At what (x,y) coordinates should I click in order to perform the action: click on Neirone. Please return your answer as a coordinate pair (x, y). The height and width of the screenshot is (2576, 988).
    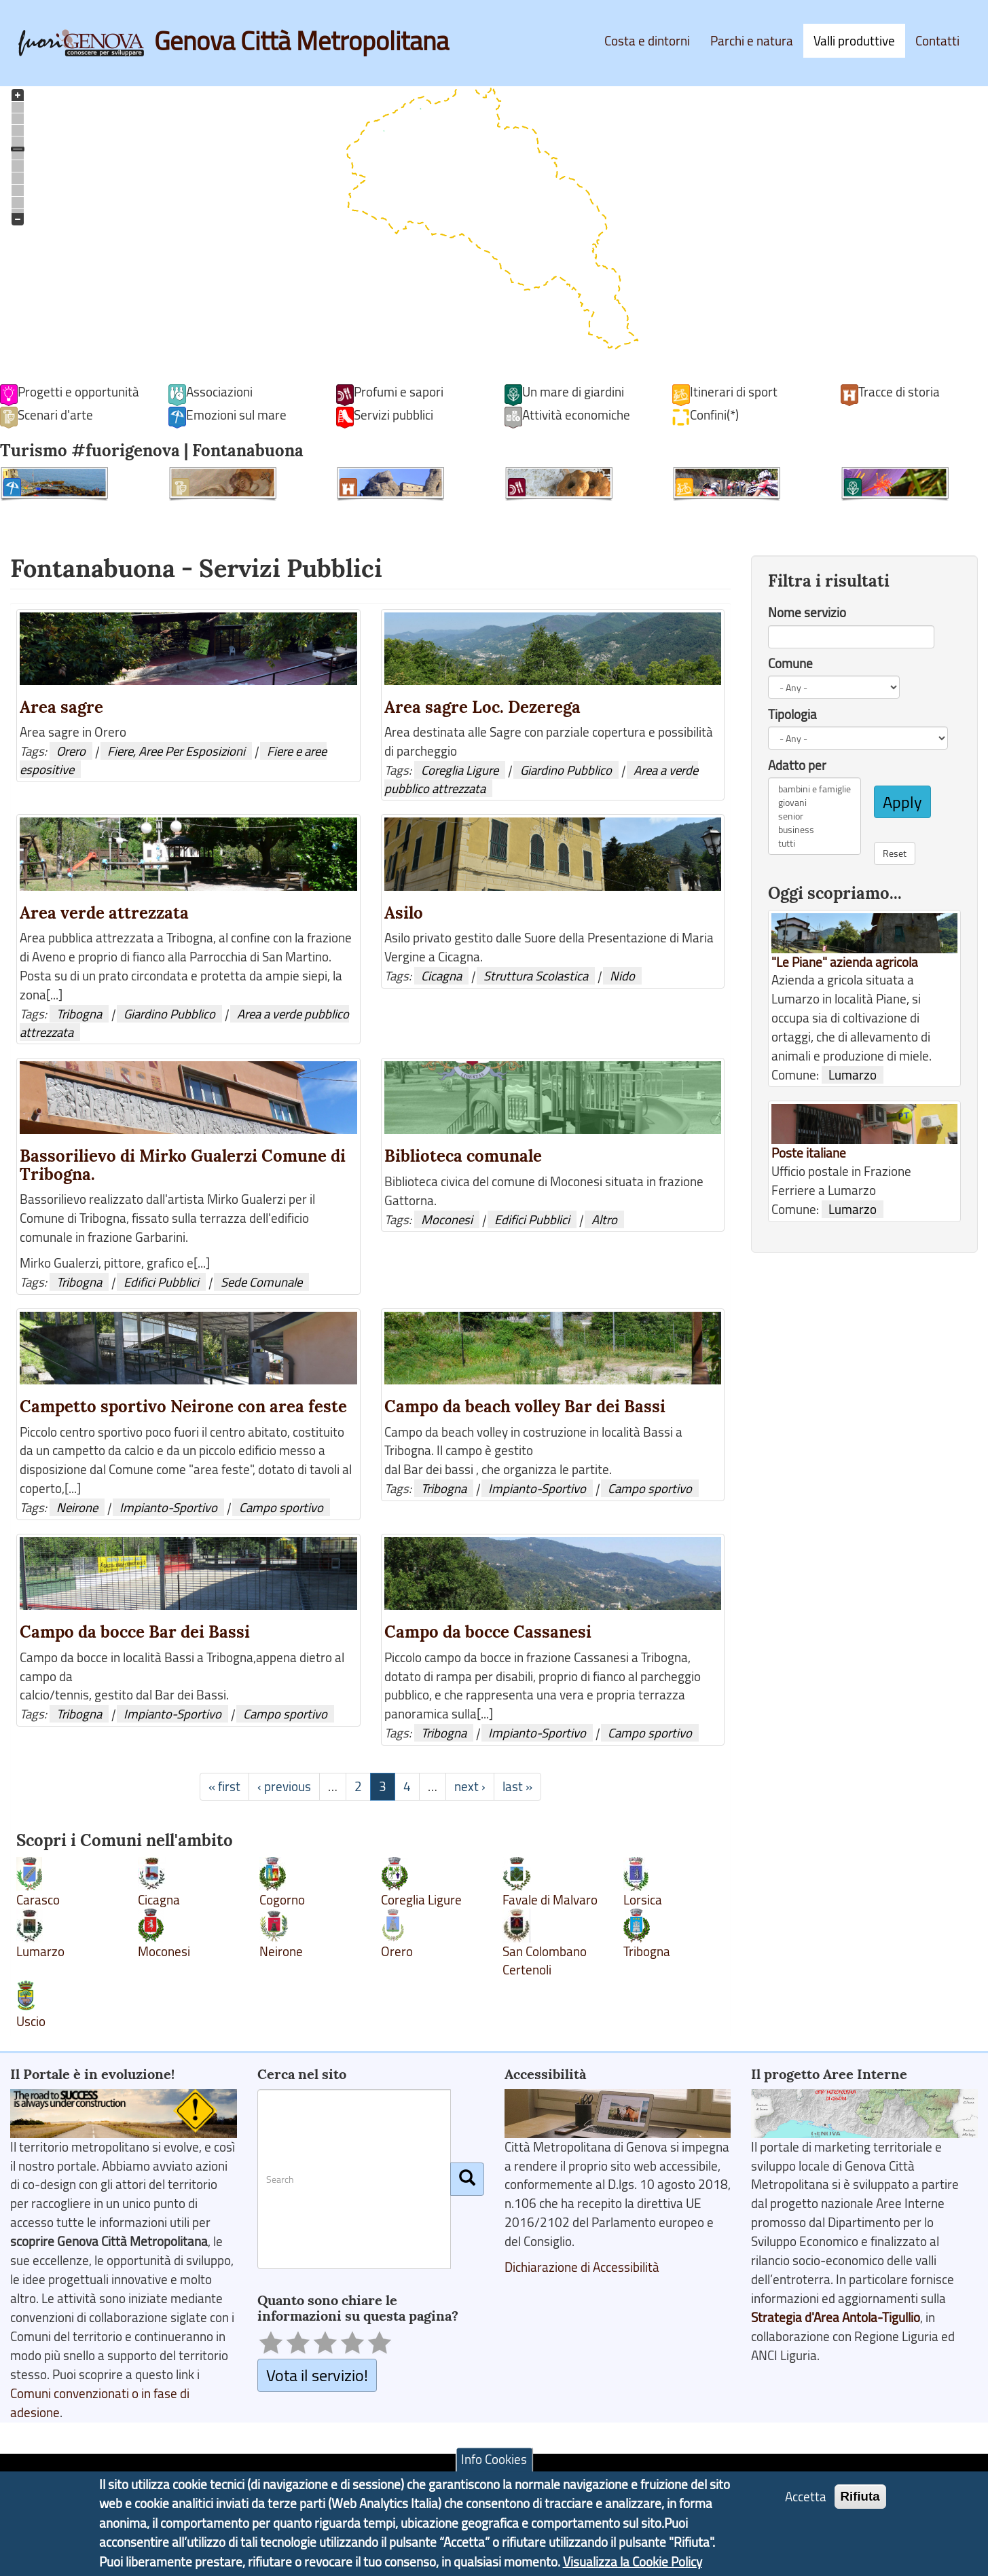
    Looking at the image, I should click on (77, 1507).